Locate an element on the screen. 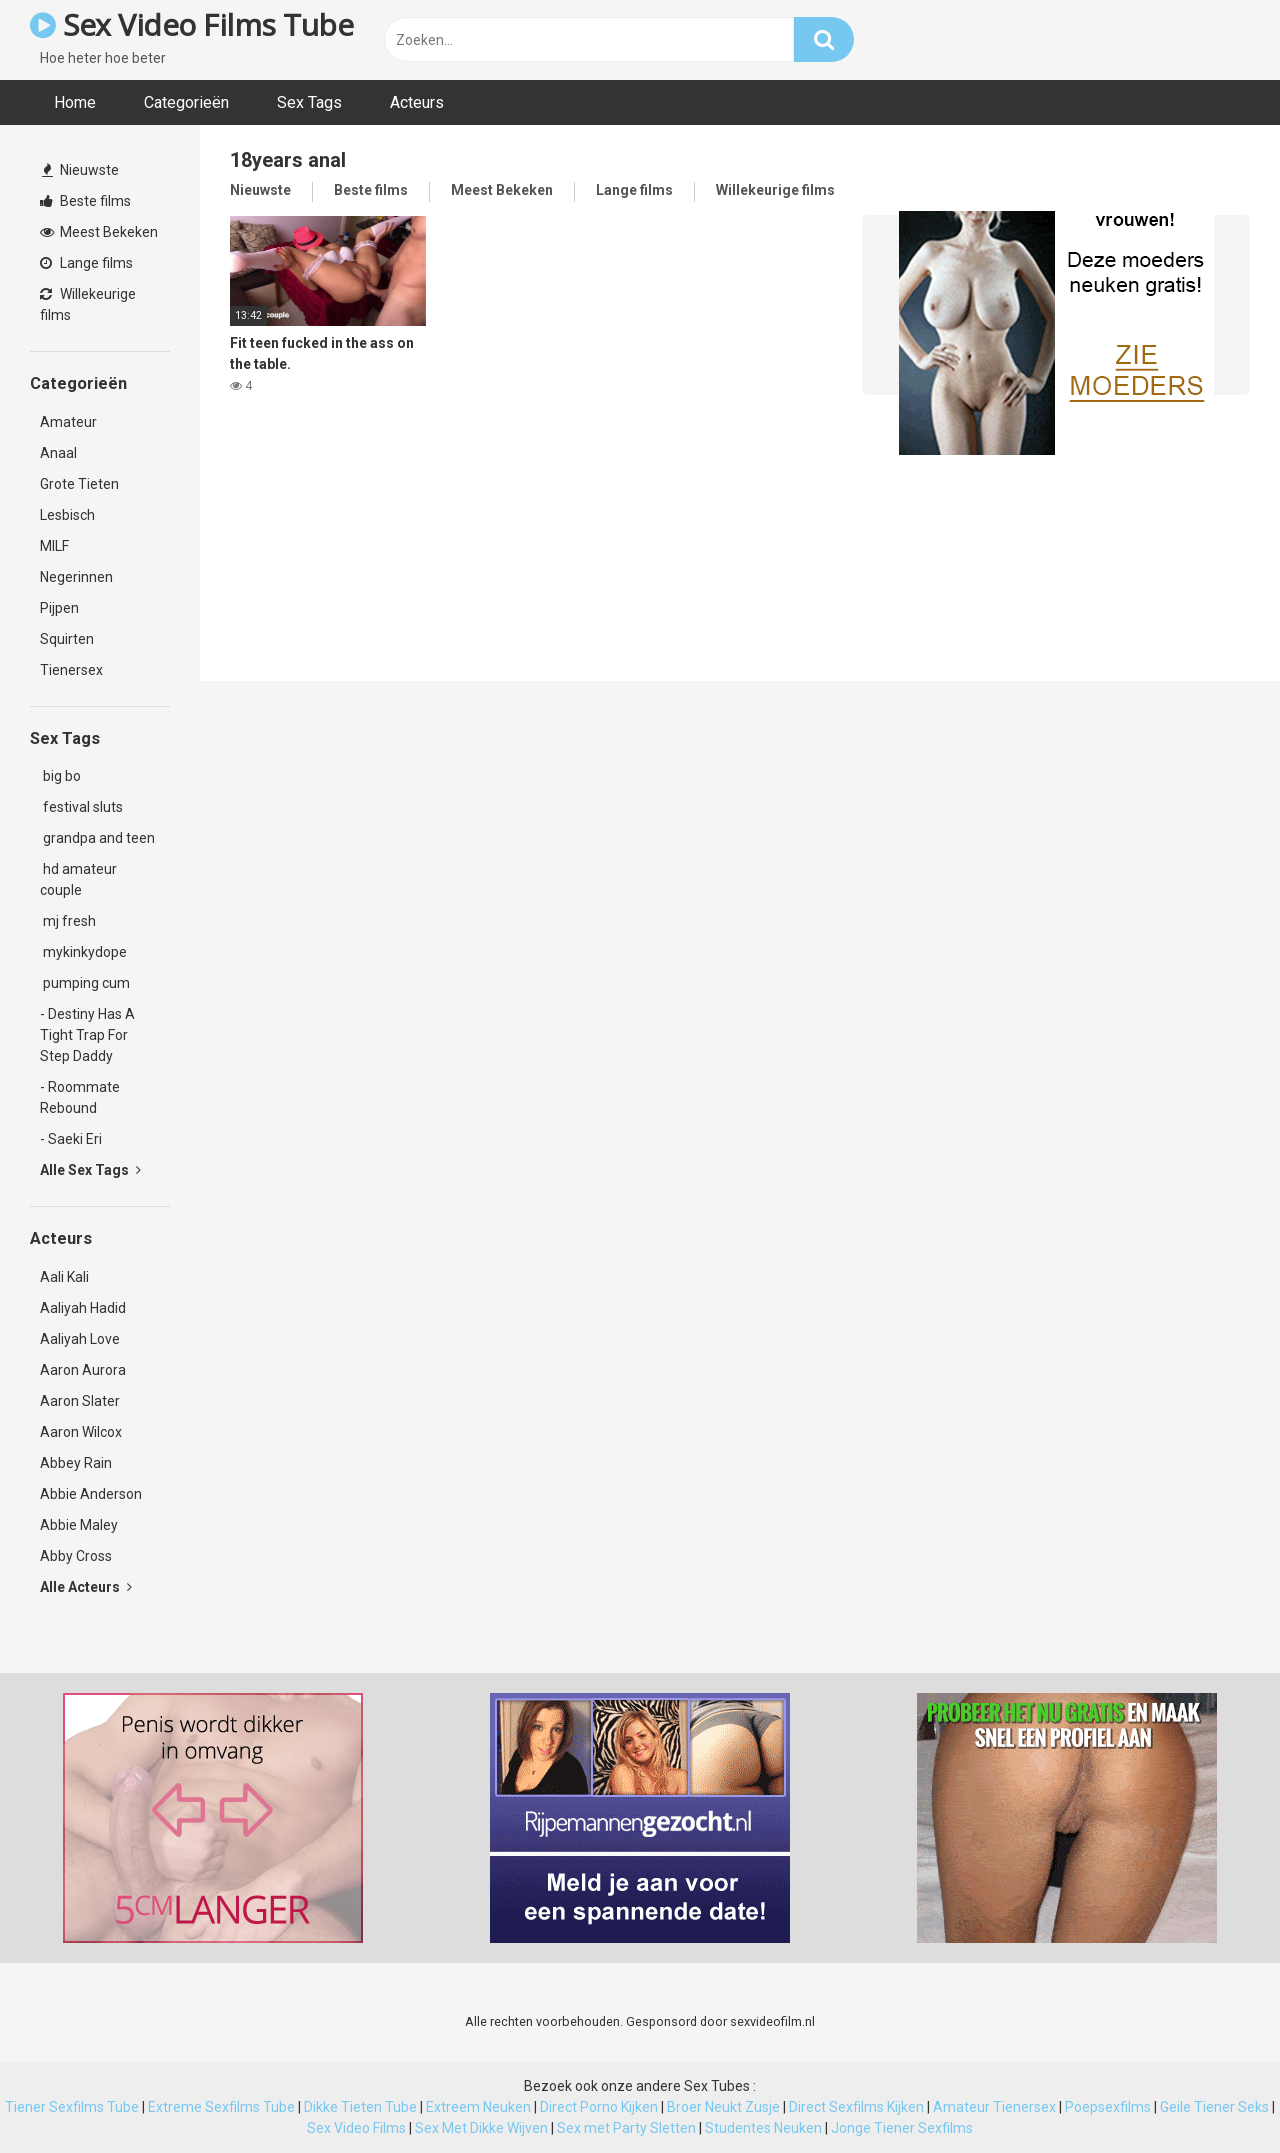 This screenshot has width=1280, height=2153. Meest Bekeken is located at coordinates (99, 232).